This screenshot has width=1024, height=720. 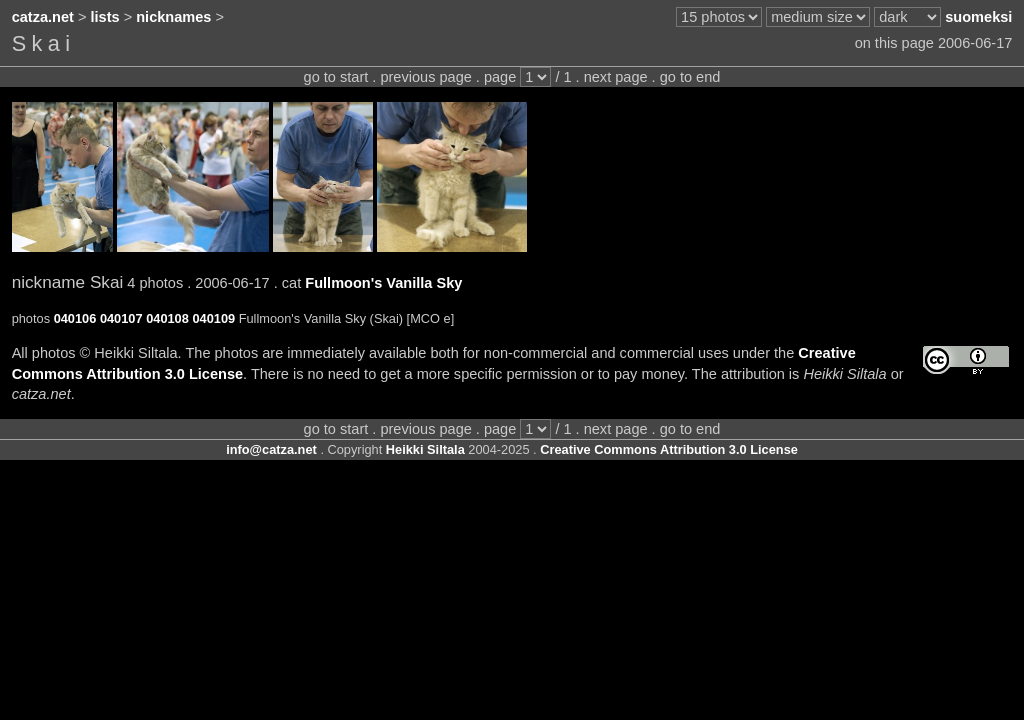 What do you see at coordinates (121, 318) in the screenshot?
I see `040107` at bounding box center [121, 318].